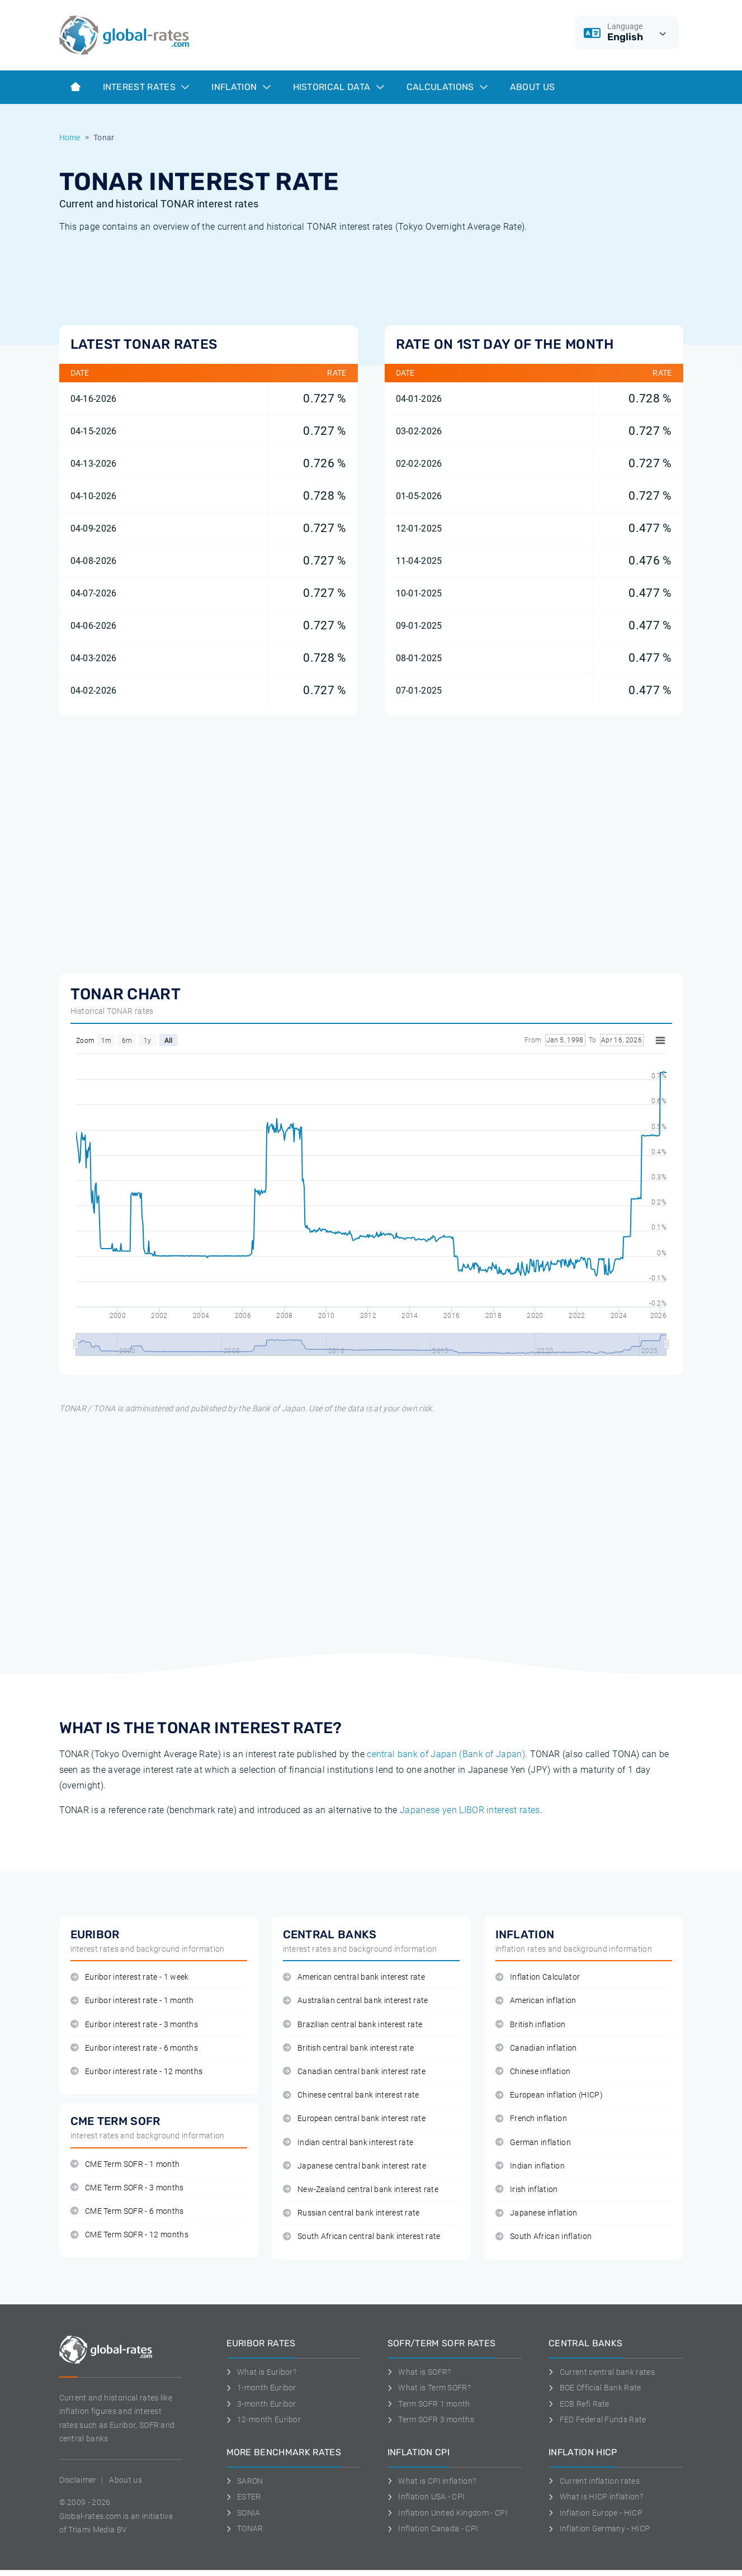 The image size is (742, 2576). I want to click on 1-month Euribor, so click(261, 2387).